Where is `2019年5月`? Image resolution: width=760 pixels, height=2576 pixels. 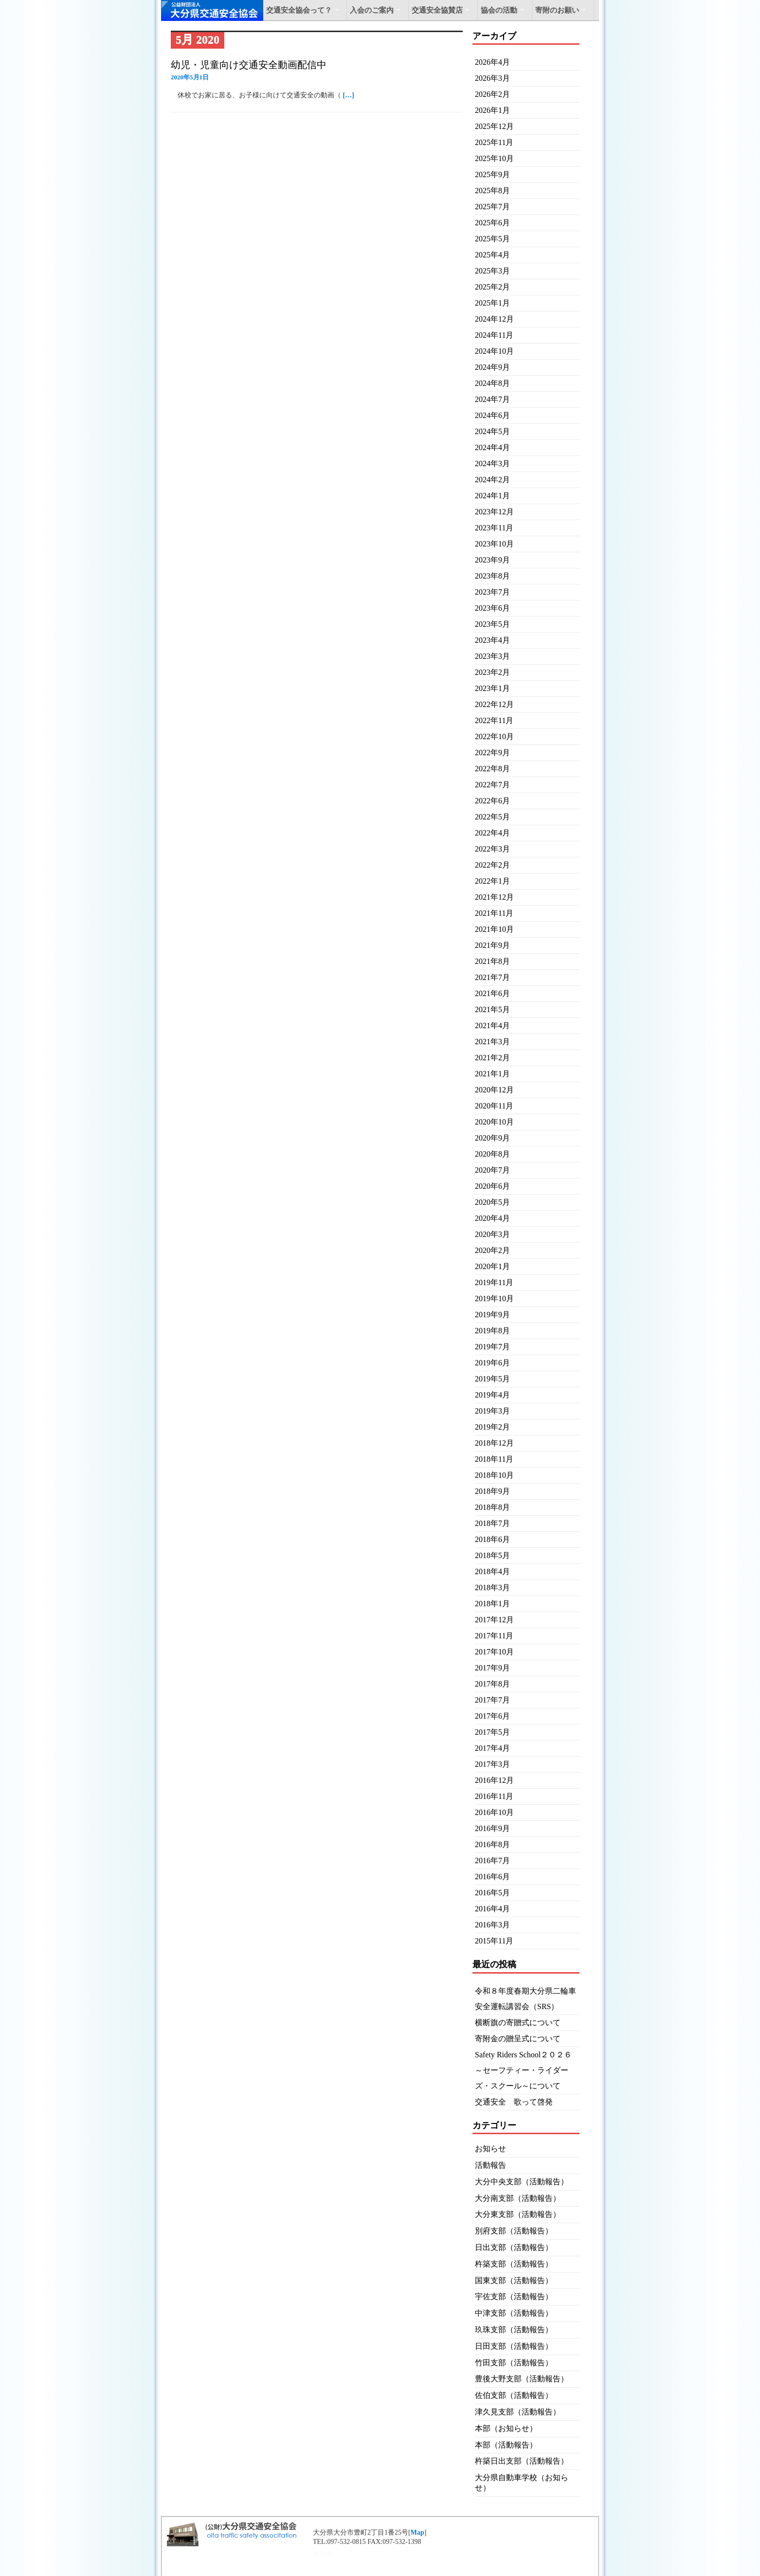
2019年5月 is located at coordinates (492, 1379).